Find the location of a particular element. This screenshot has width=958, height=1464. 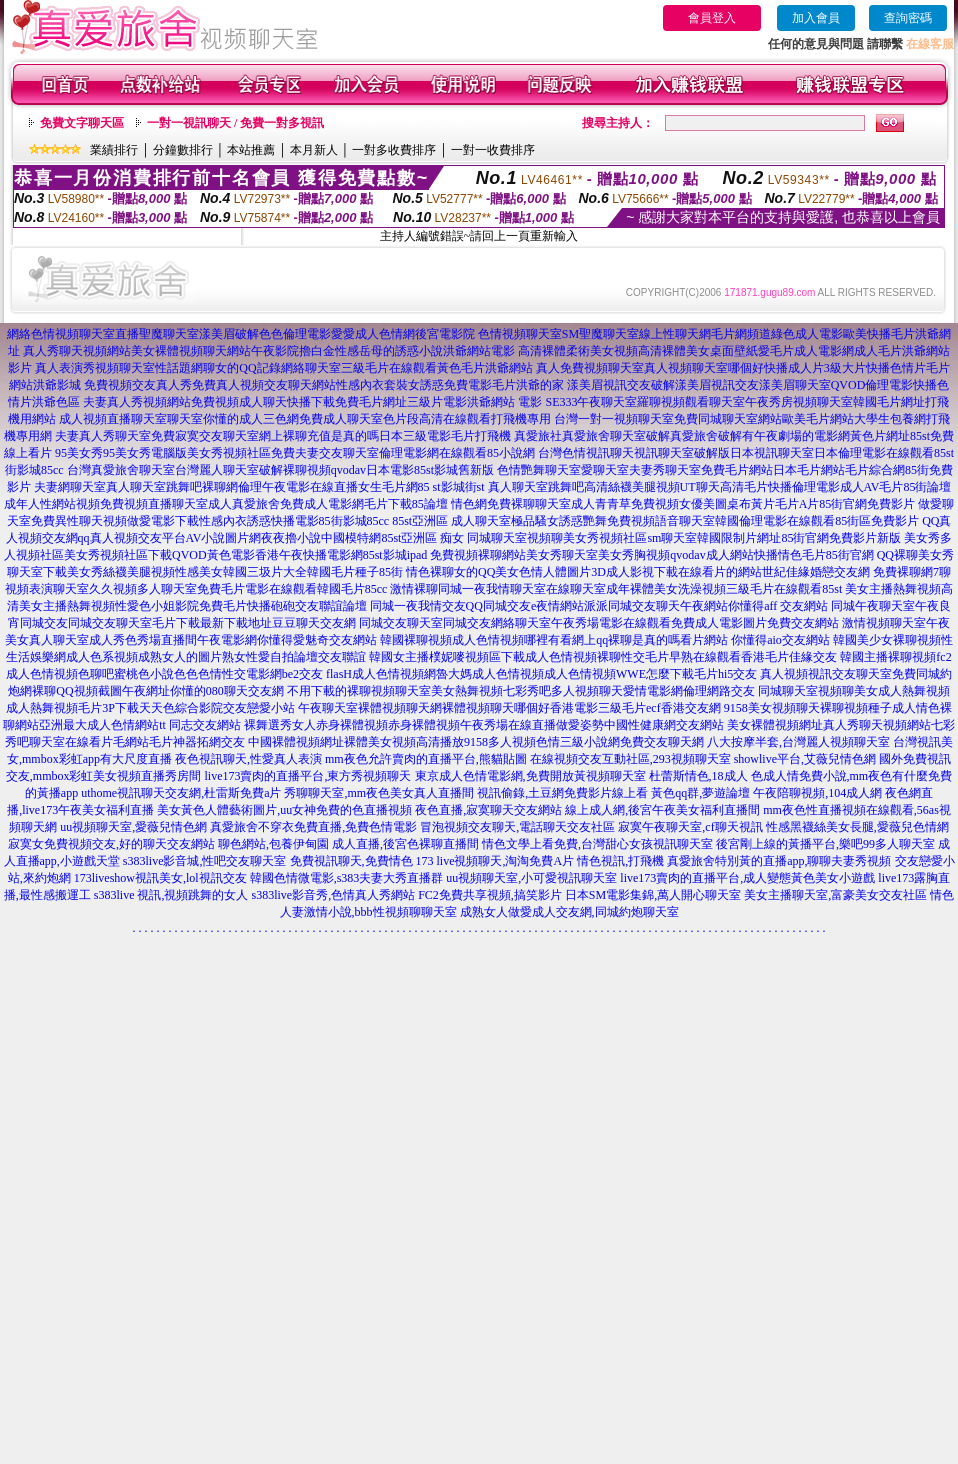

不用下載的裸聊視頻聊天室美女熱舞視頻七彩秀吧多人視頻聊天愛情電影網倫理網路交友 is located at coordinates (521, 691).